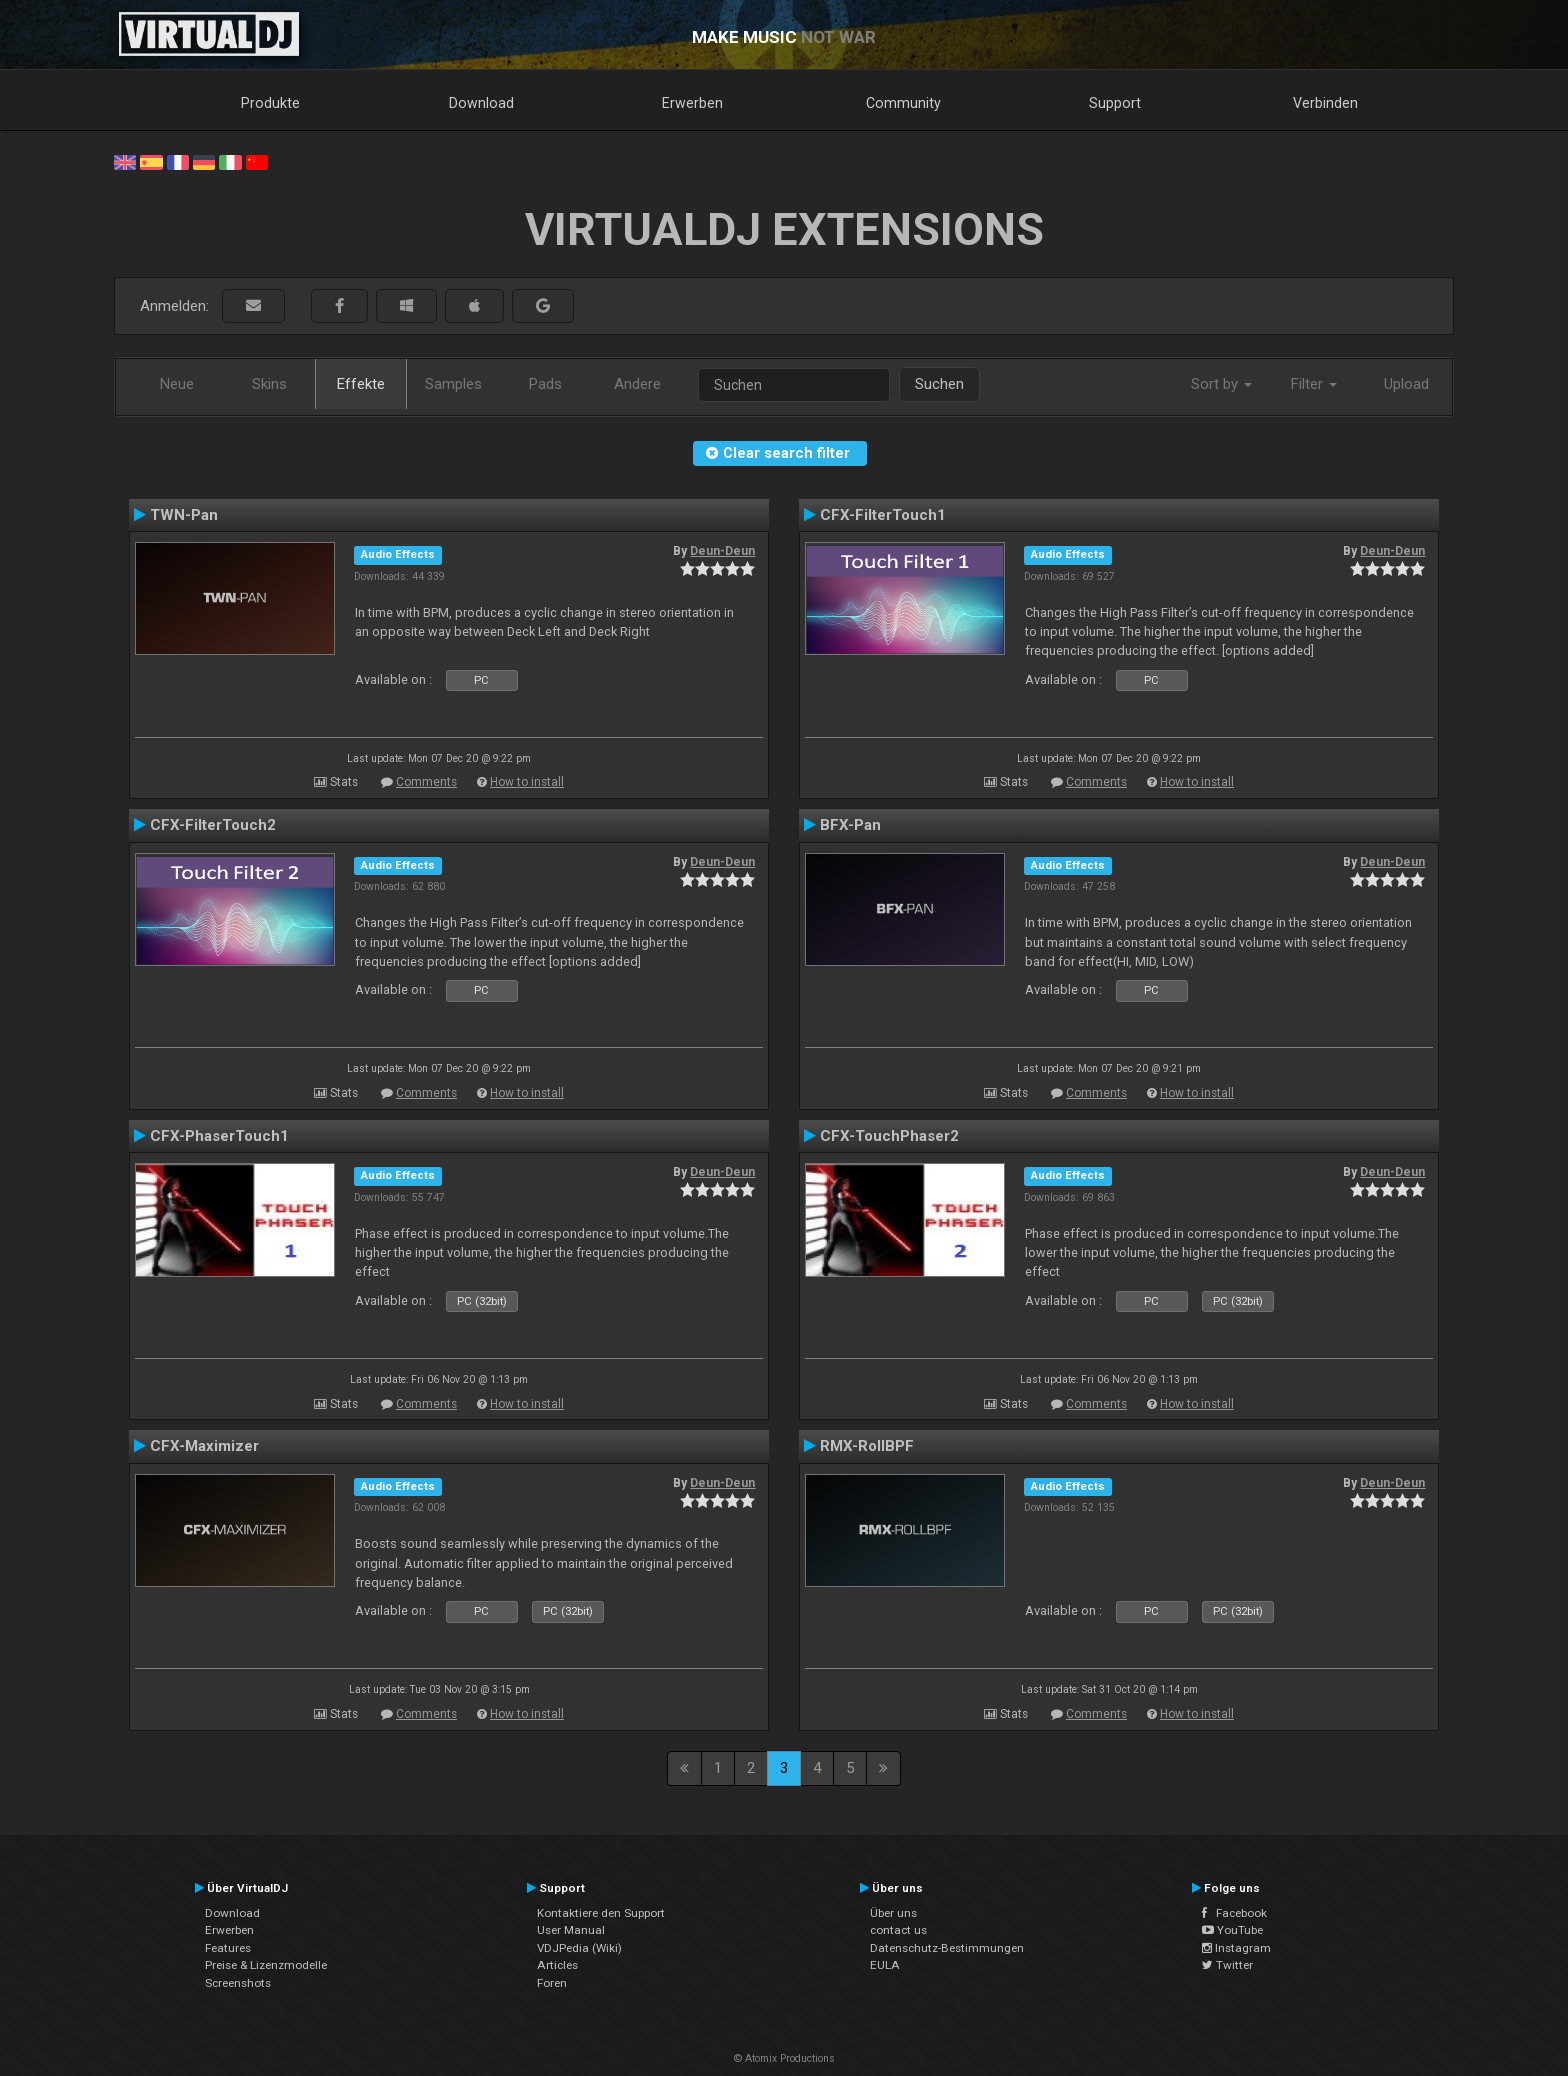  What do you see at coordinates (453, 384) in the screenshot?
I see `Samples` at bounding box center [453, 384].